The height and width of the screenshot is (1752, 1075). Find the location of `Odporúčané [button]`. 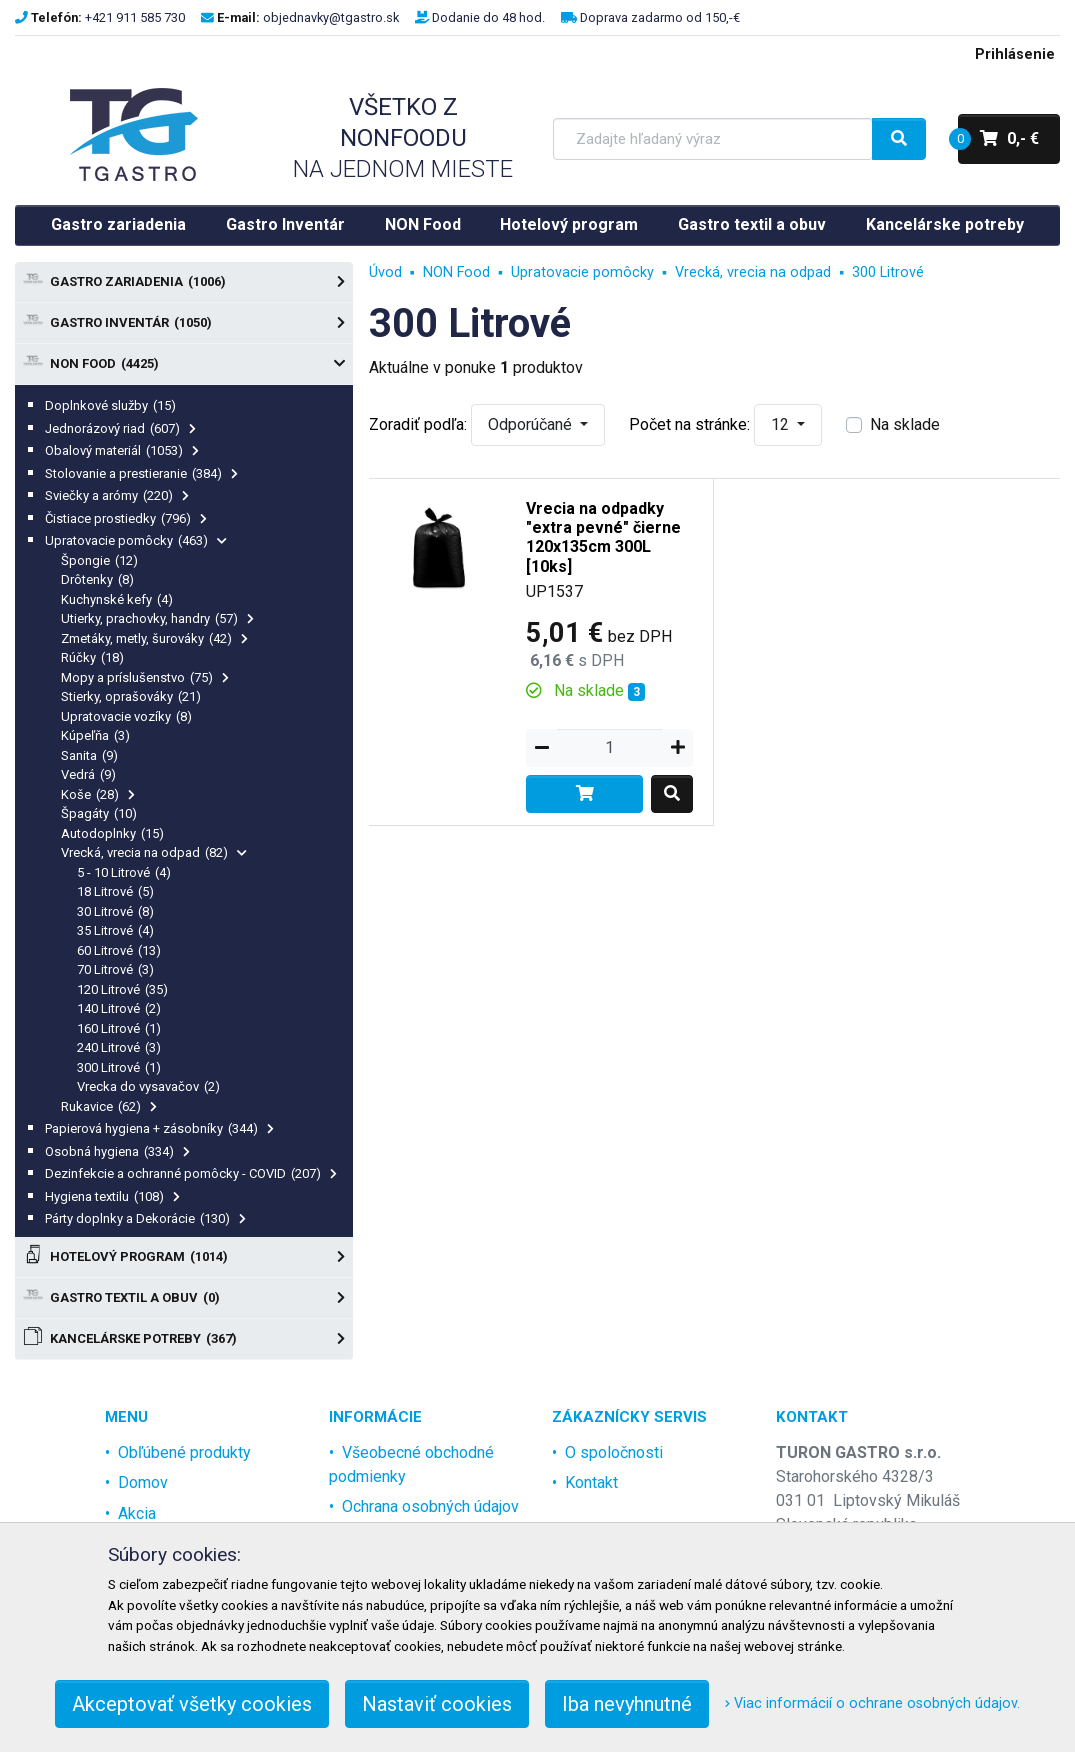

Odporúčané [button] is located at coordinates (532, 424).